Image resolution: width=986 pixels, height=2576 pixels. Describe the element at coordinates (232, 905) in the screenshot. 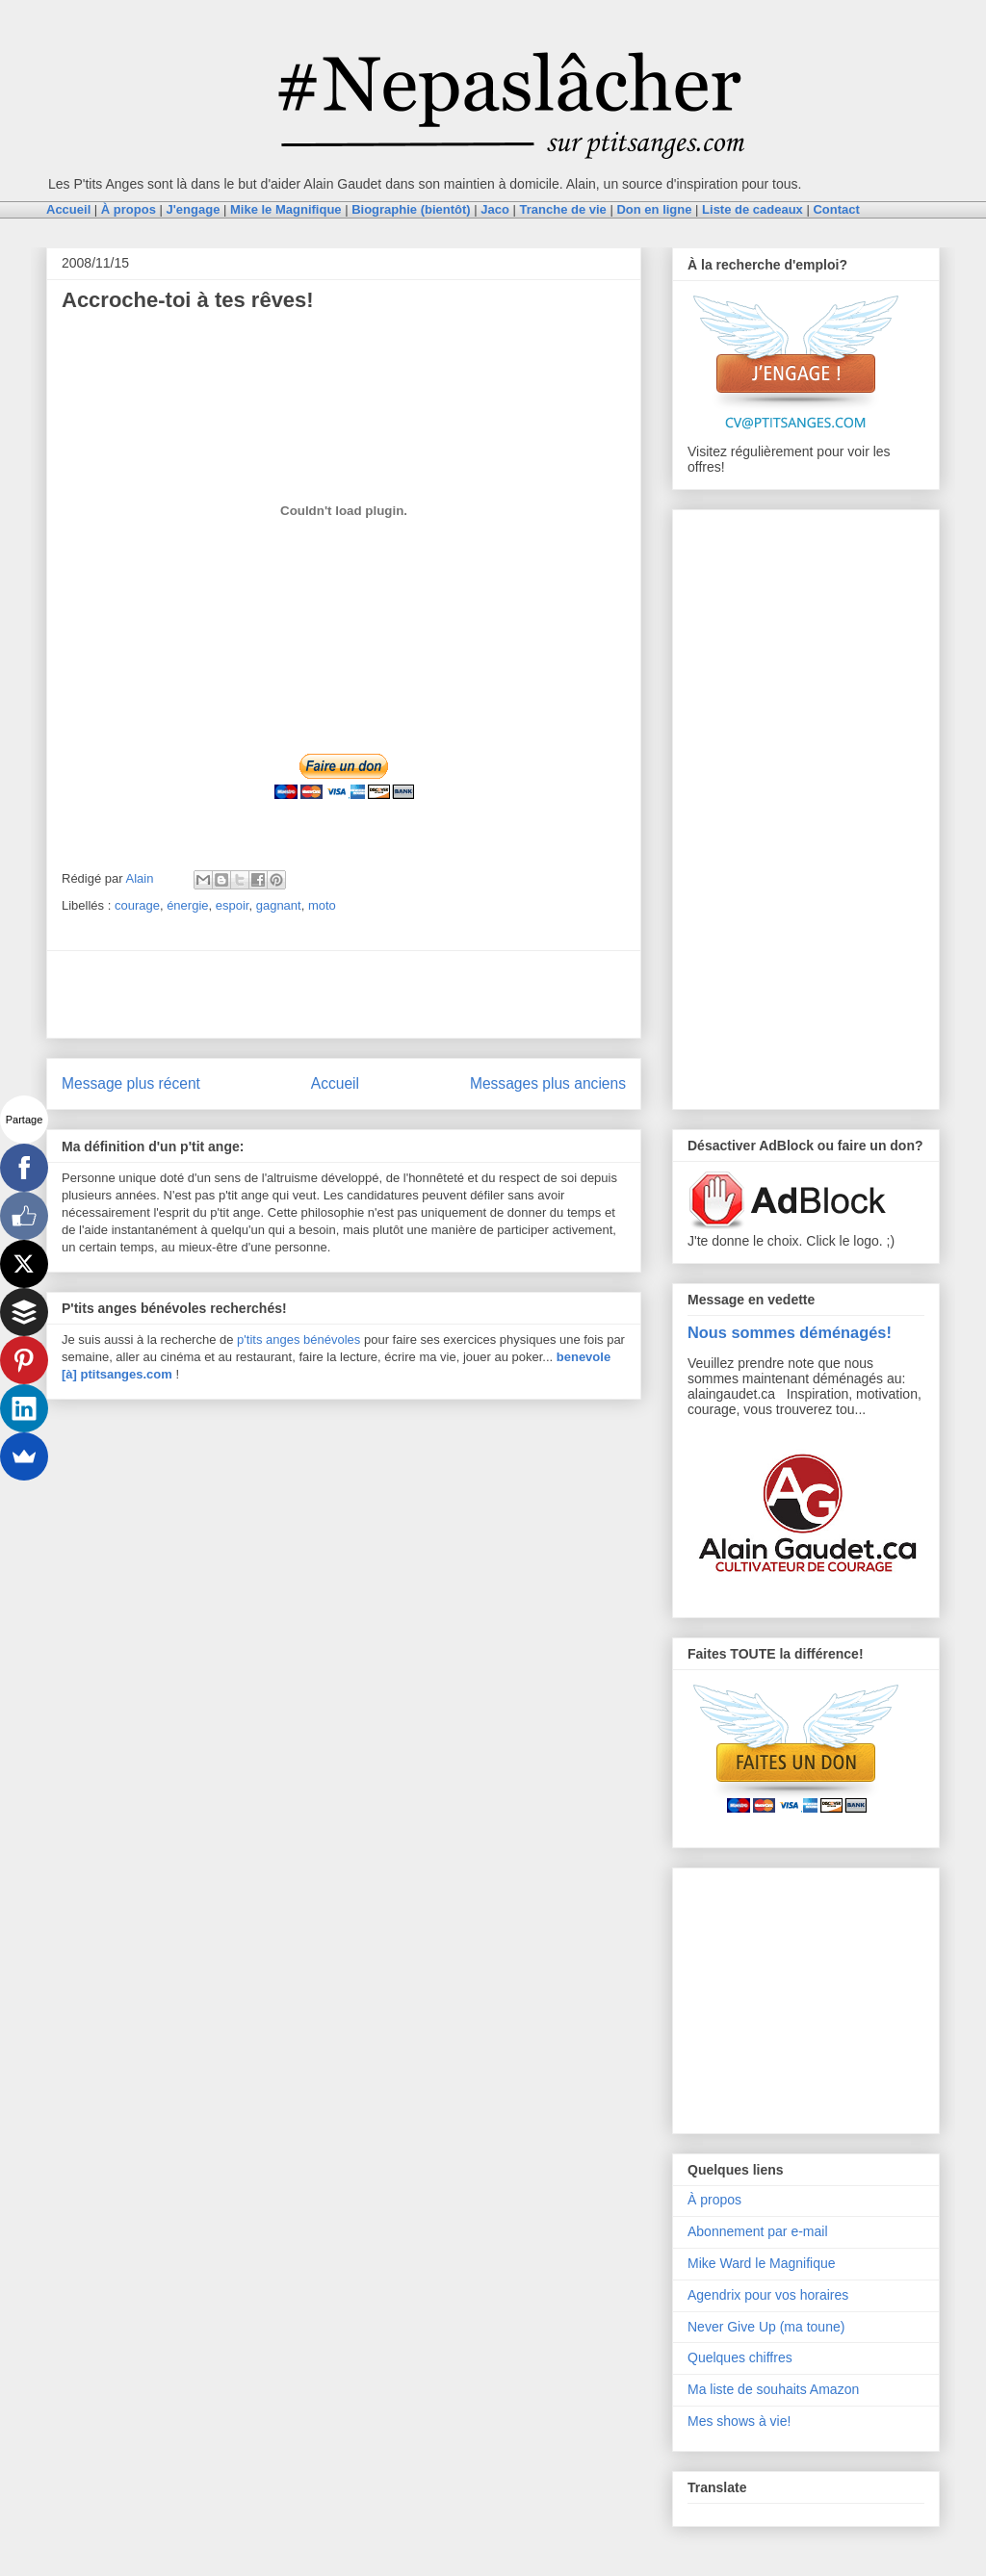

I see `espoir` at that location.